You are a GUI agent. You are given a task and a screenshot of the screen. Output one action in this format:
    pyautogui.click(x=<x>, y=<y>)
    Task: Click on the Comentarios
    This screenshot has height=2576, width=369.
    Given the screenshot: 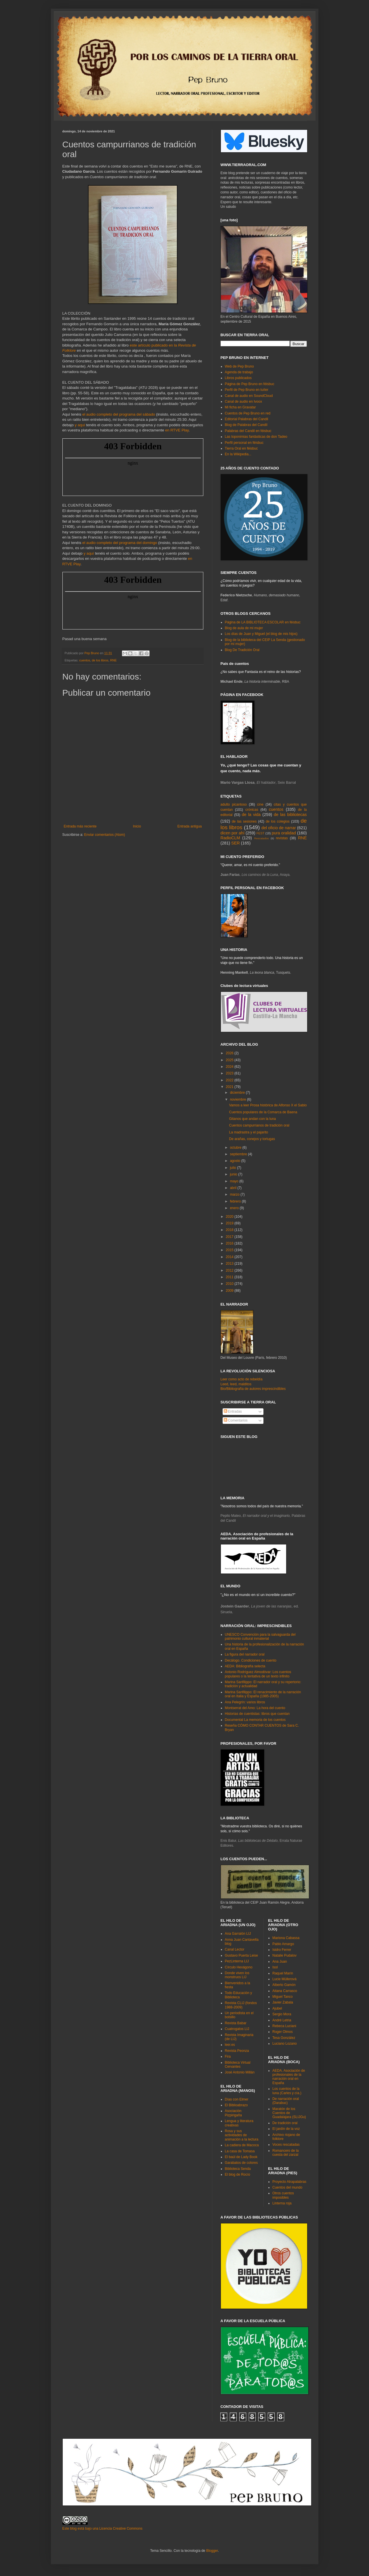 What is the action you would take?
    pyautogui.click(x=236, y=1420)
    